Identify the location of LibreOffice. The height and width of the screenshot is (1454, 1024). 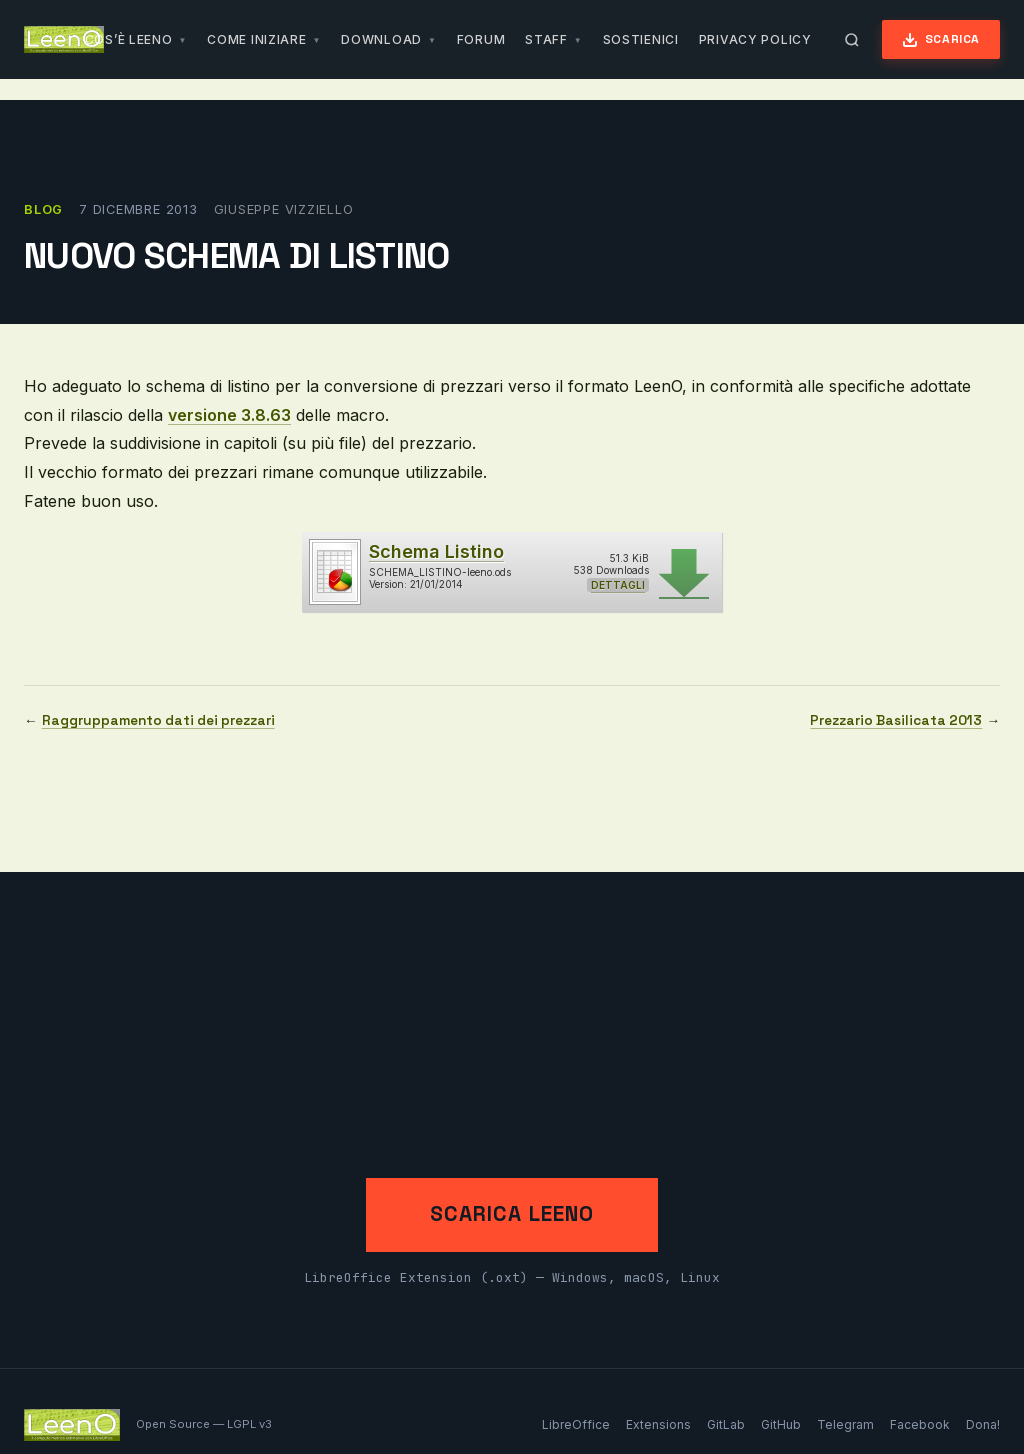
(576, 1424).